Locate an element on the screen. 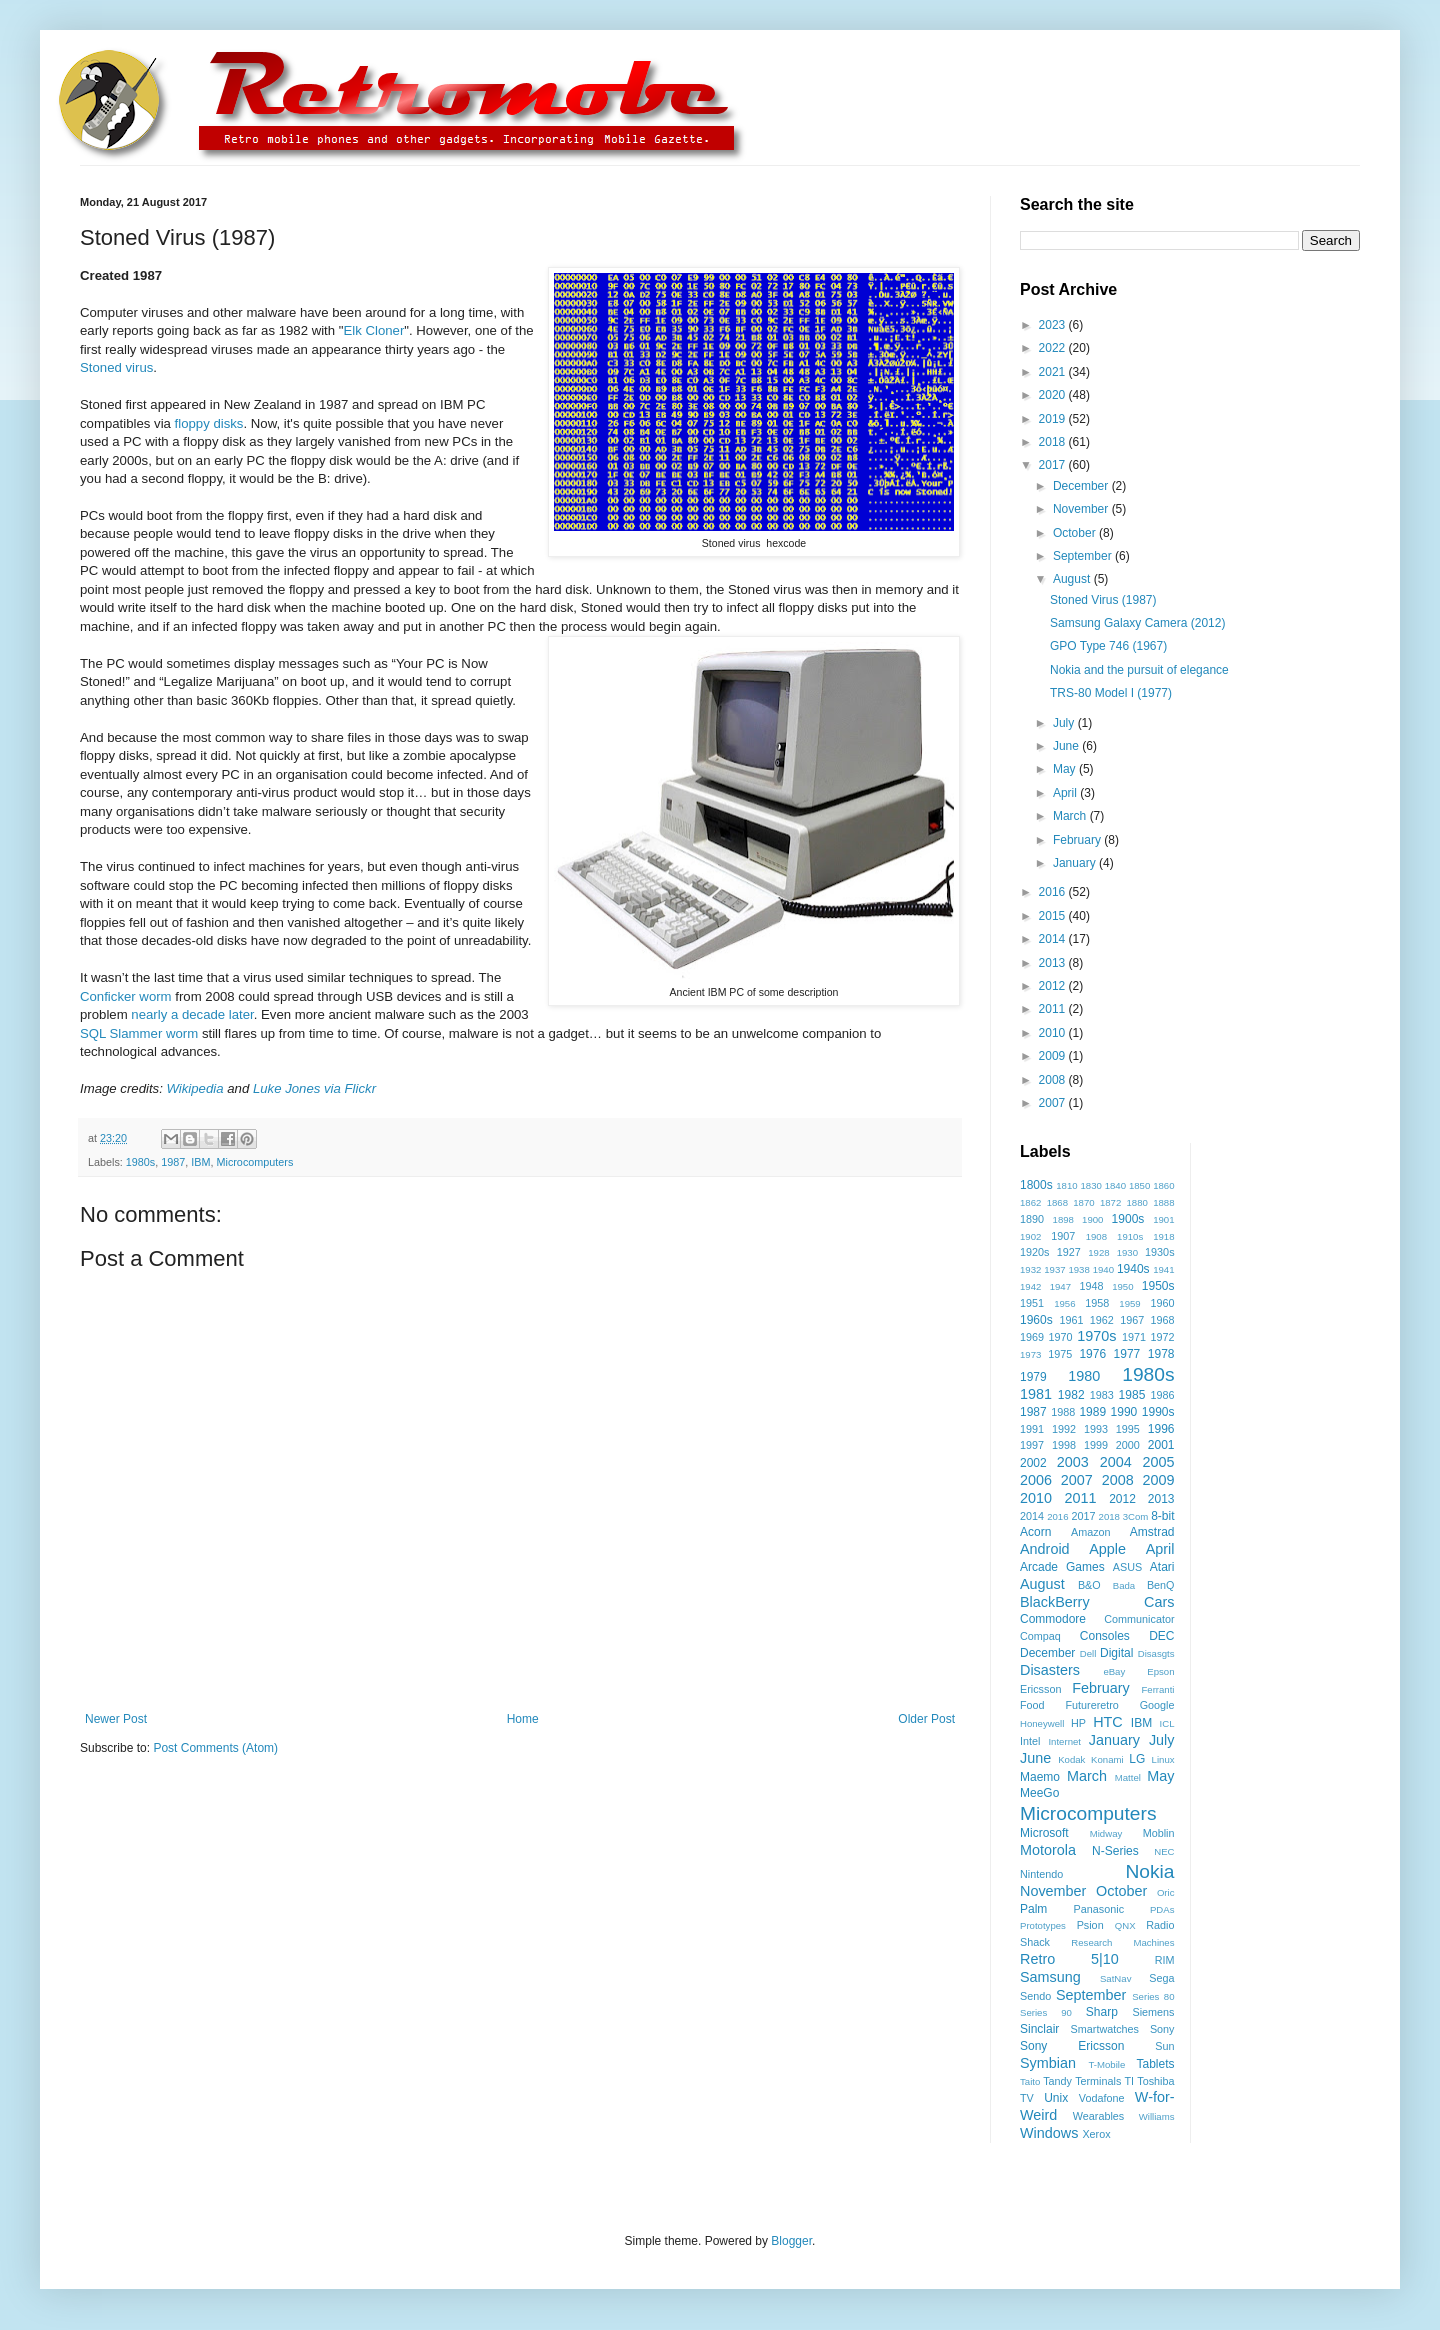  Oric is located at coordinates (1166, 1892).